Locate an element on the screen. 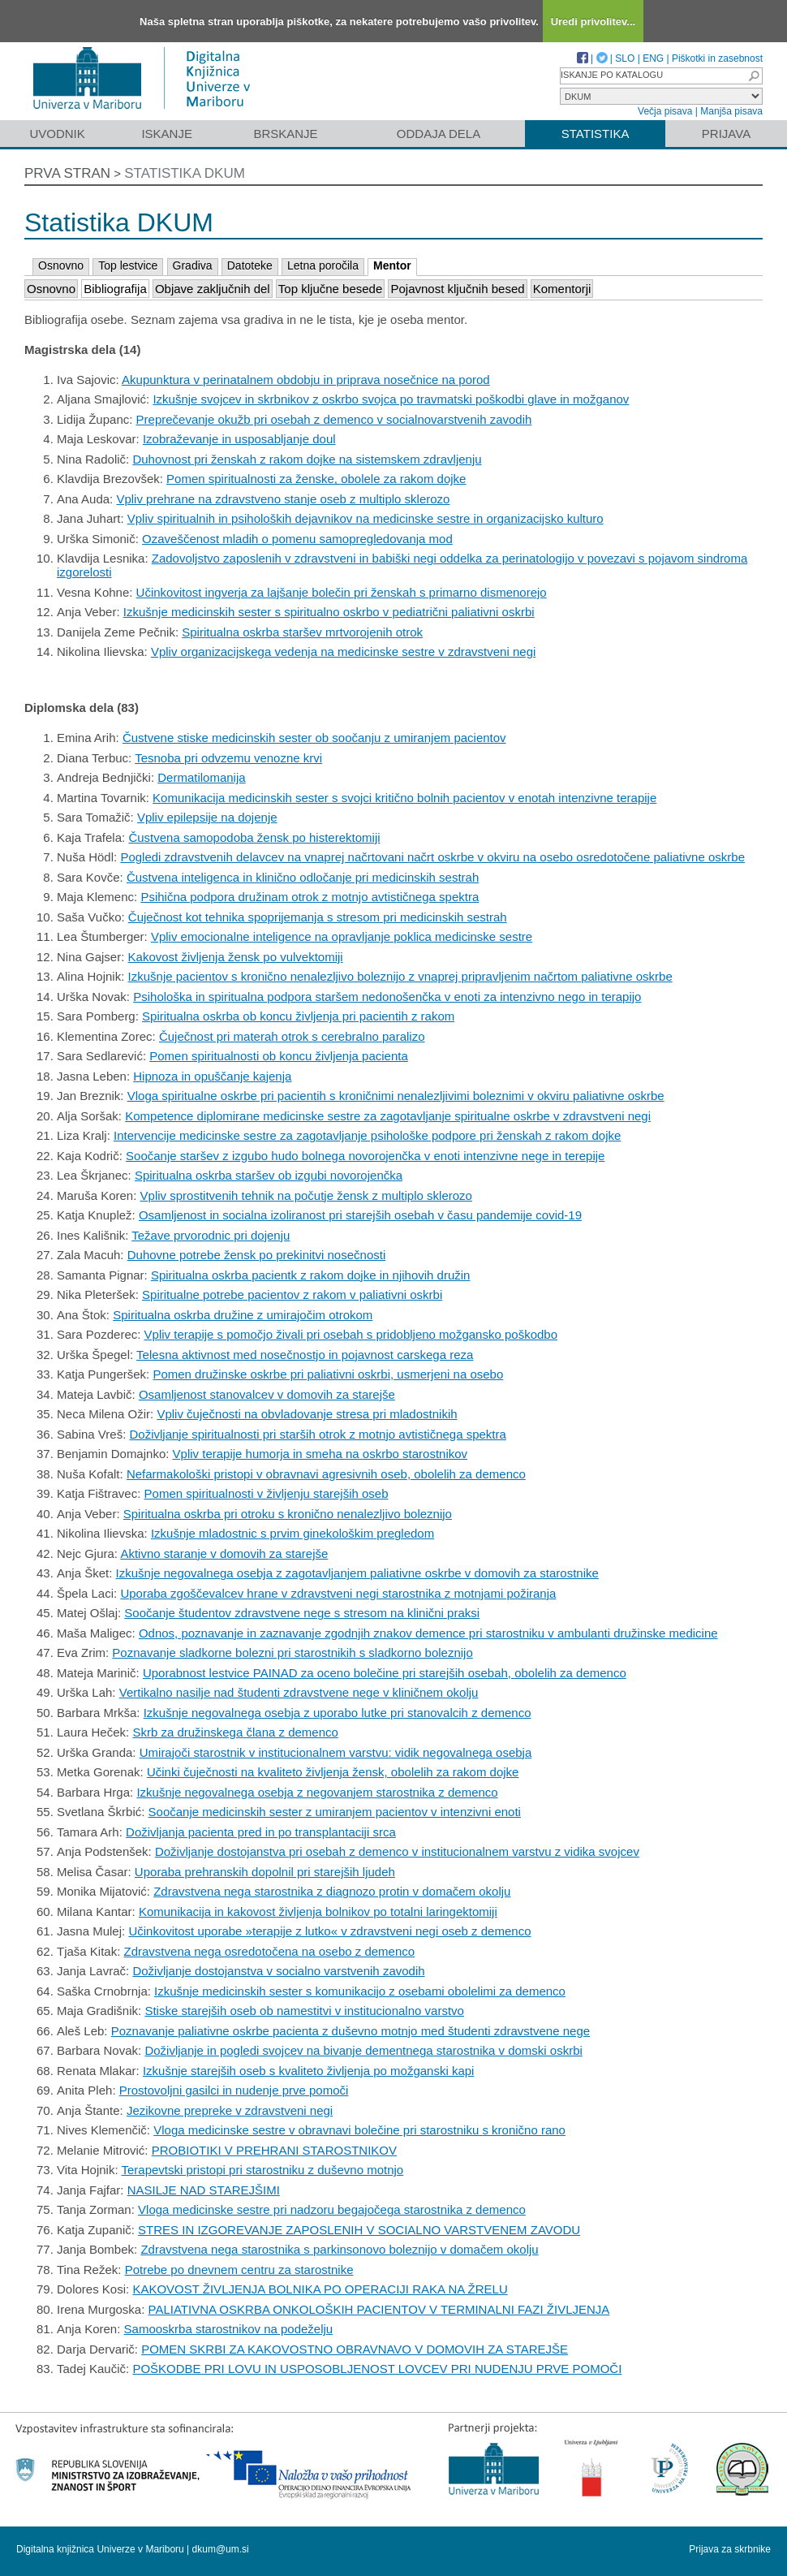 The width and height of the screenshot is (787, 2576). Prva stran is located at coordinates (67, 173).